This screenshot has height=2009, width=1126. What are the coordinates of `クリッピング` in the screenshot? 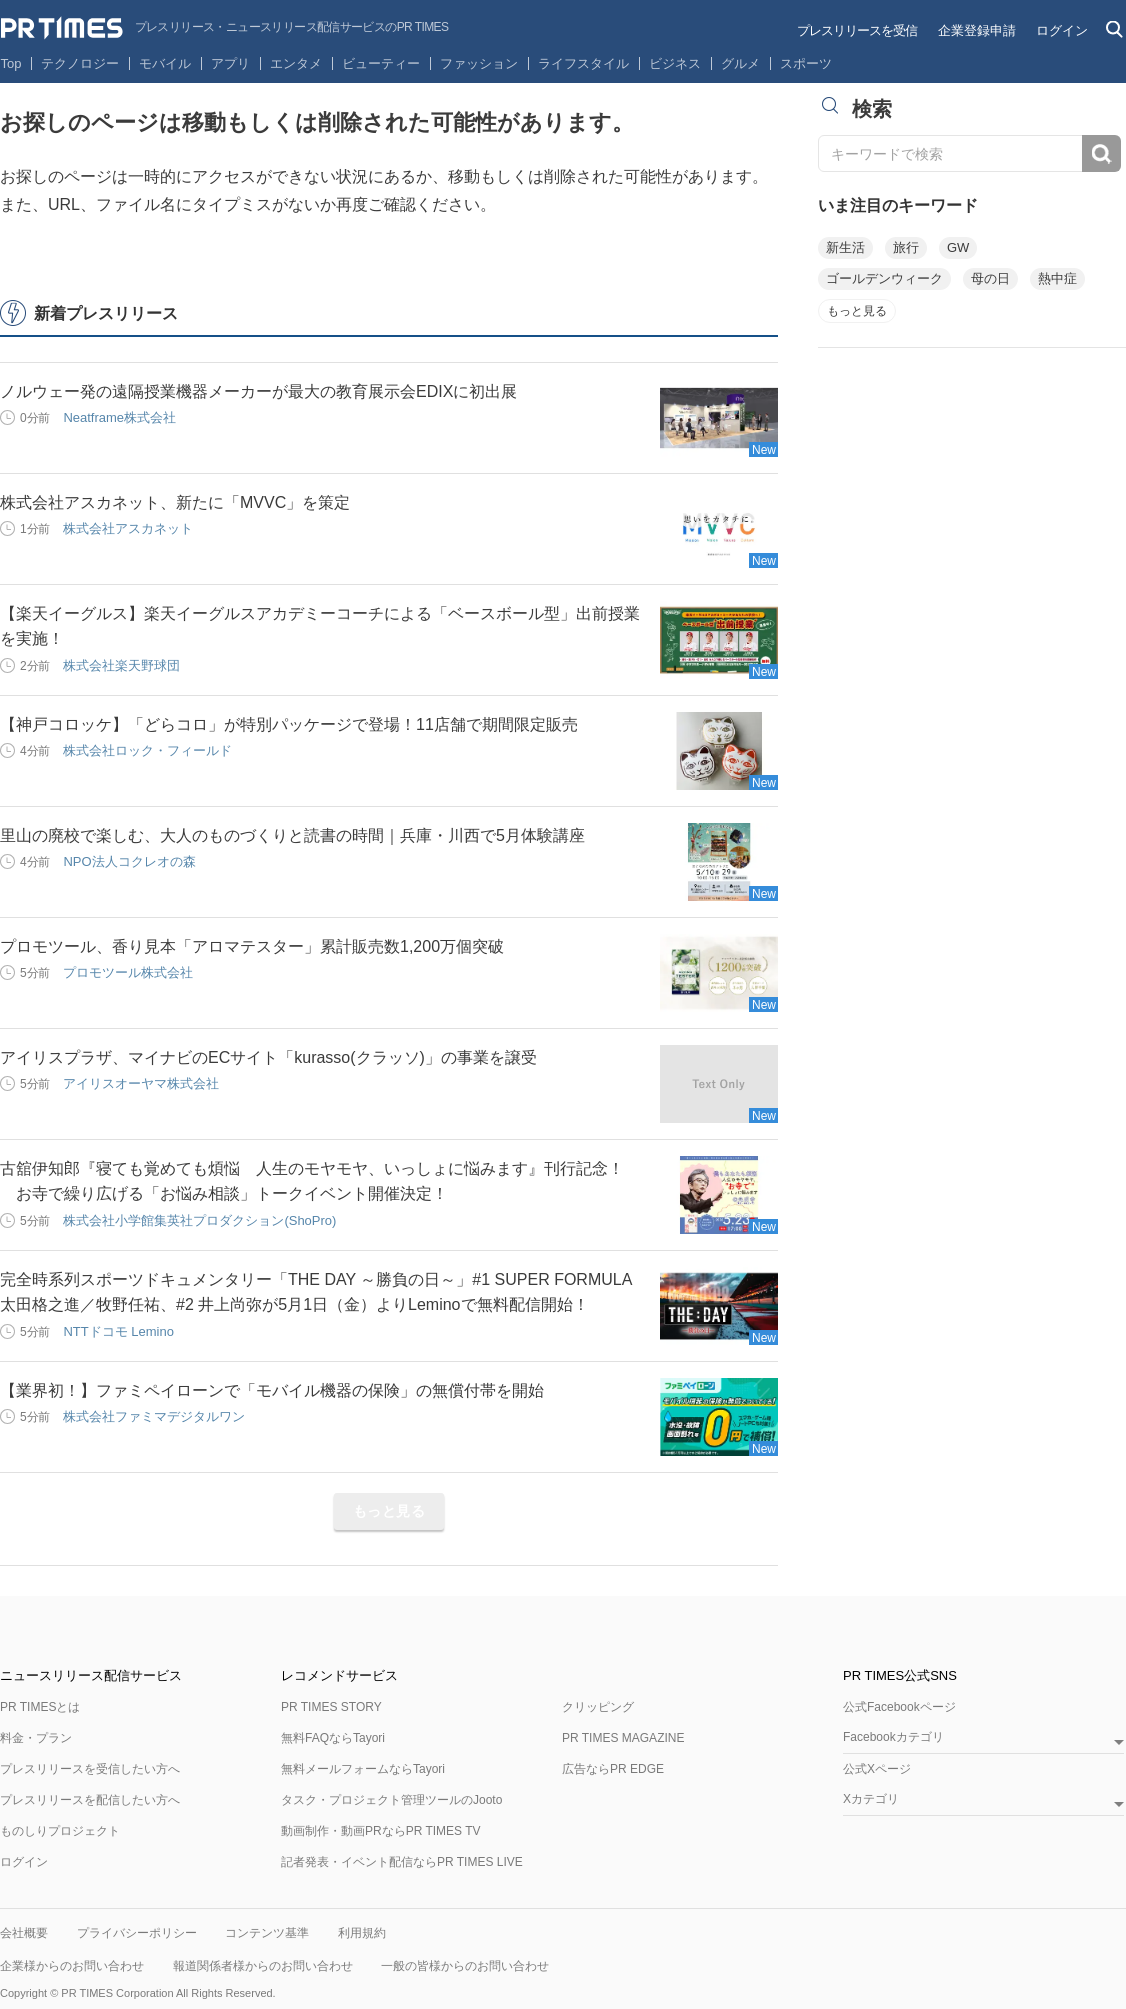 It's located at (598, 1707).